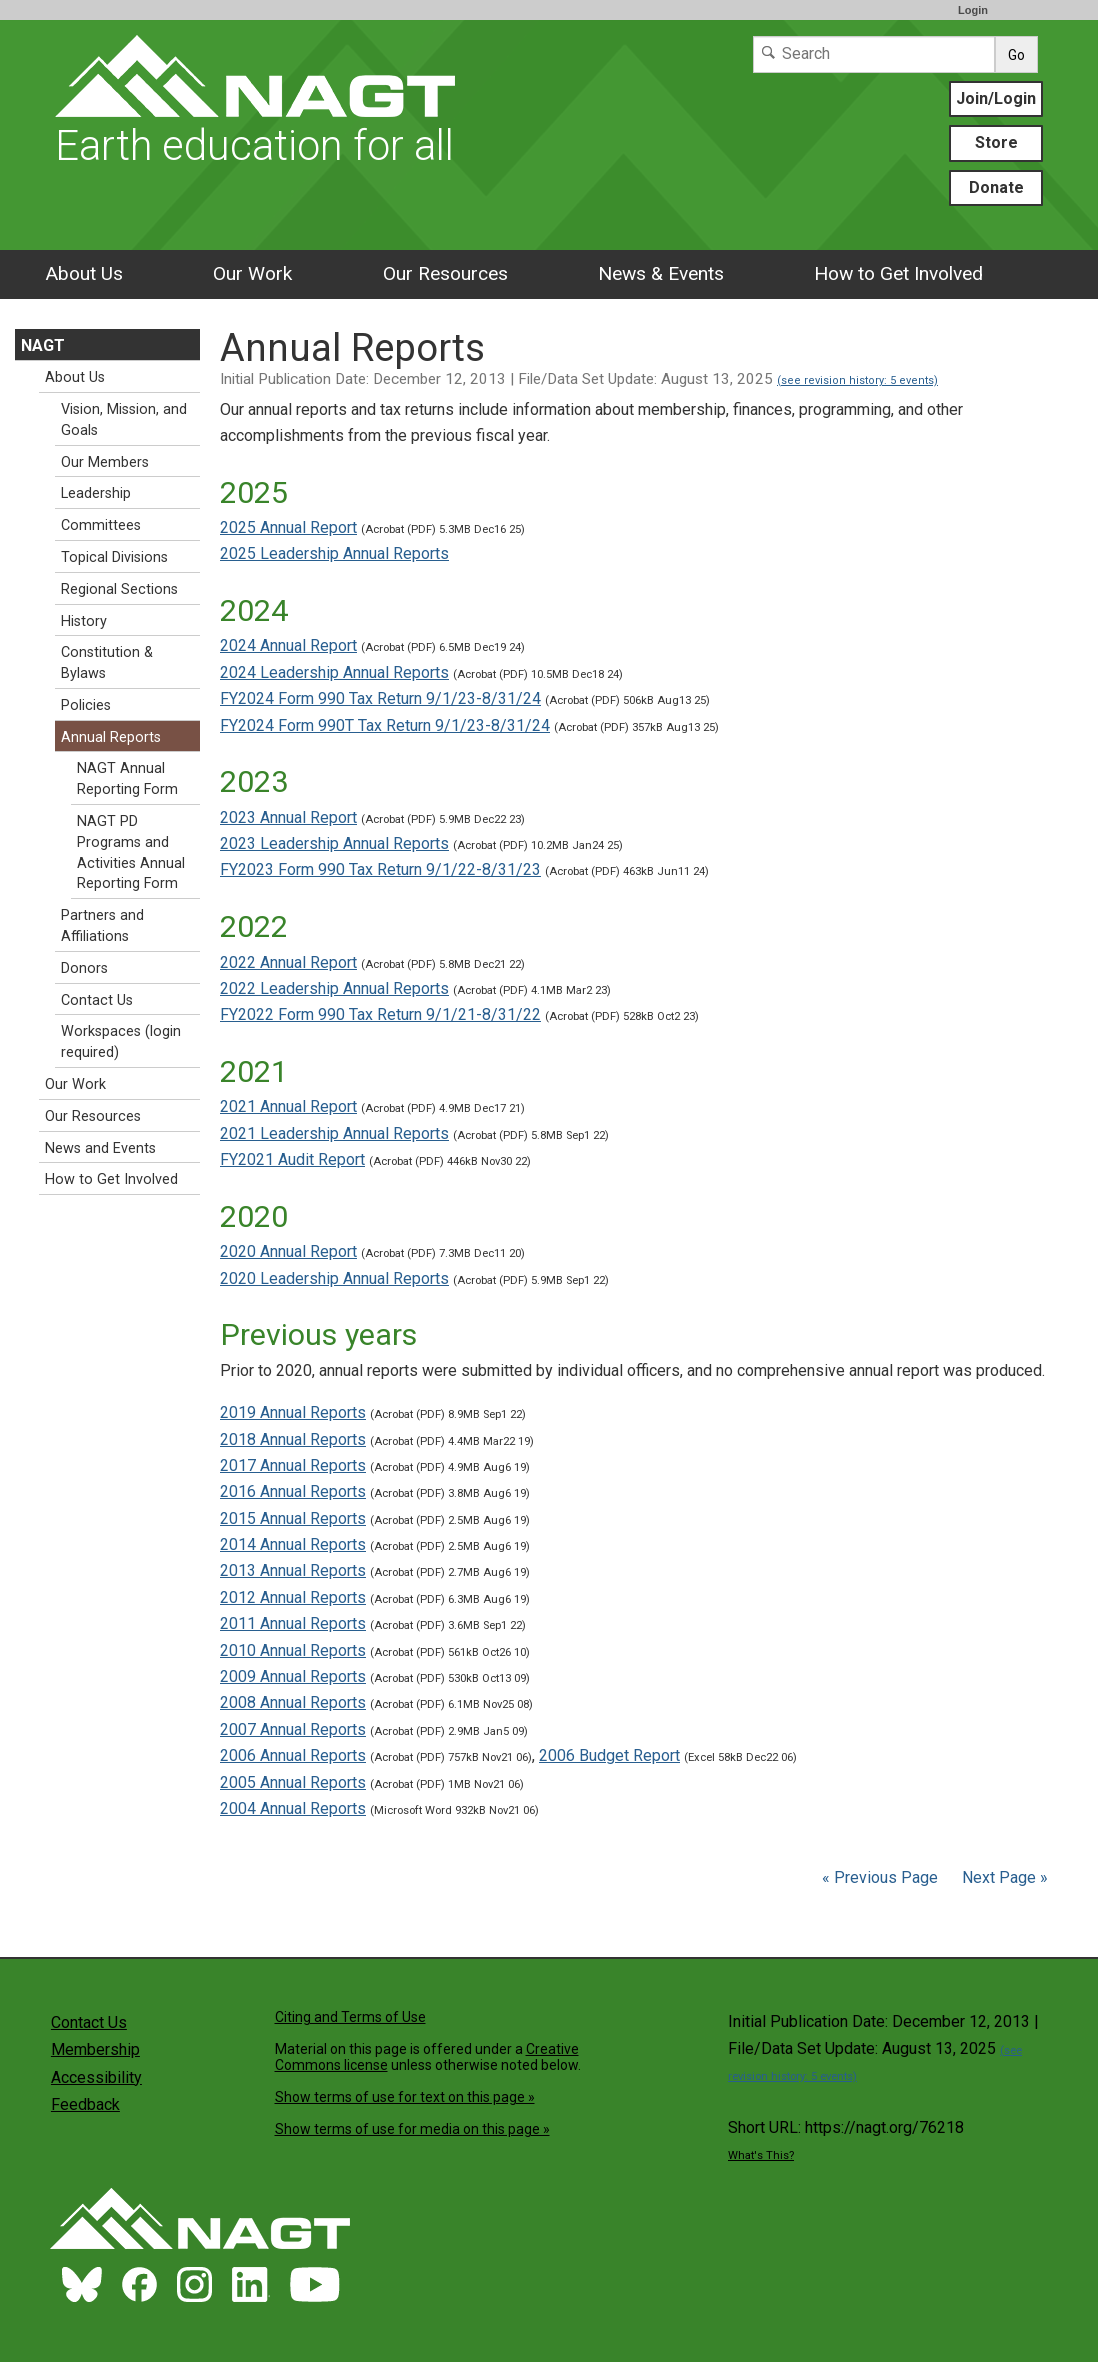 This screenshot has width=1098, height=2362. I want to click on 2014 Annual Reports, so click(293, 1544).